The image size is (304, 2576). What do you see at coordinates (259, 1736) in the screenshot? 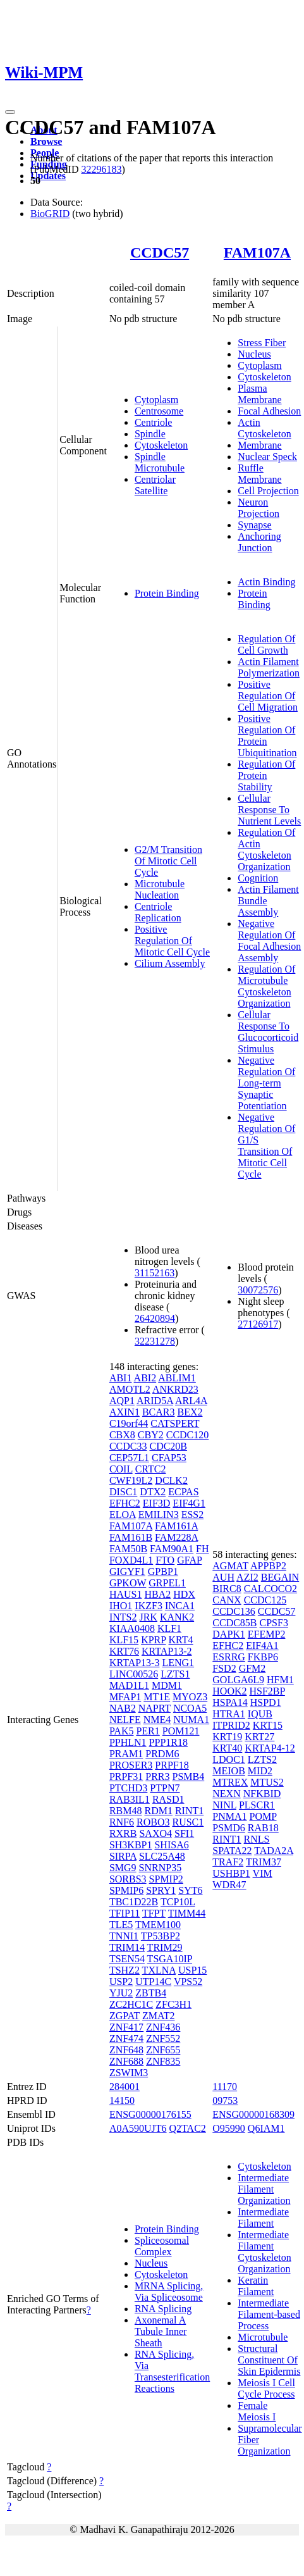
I see `KRT27` at bounding box center [259, 1736].